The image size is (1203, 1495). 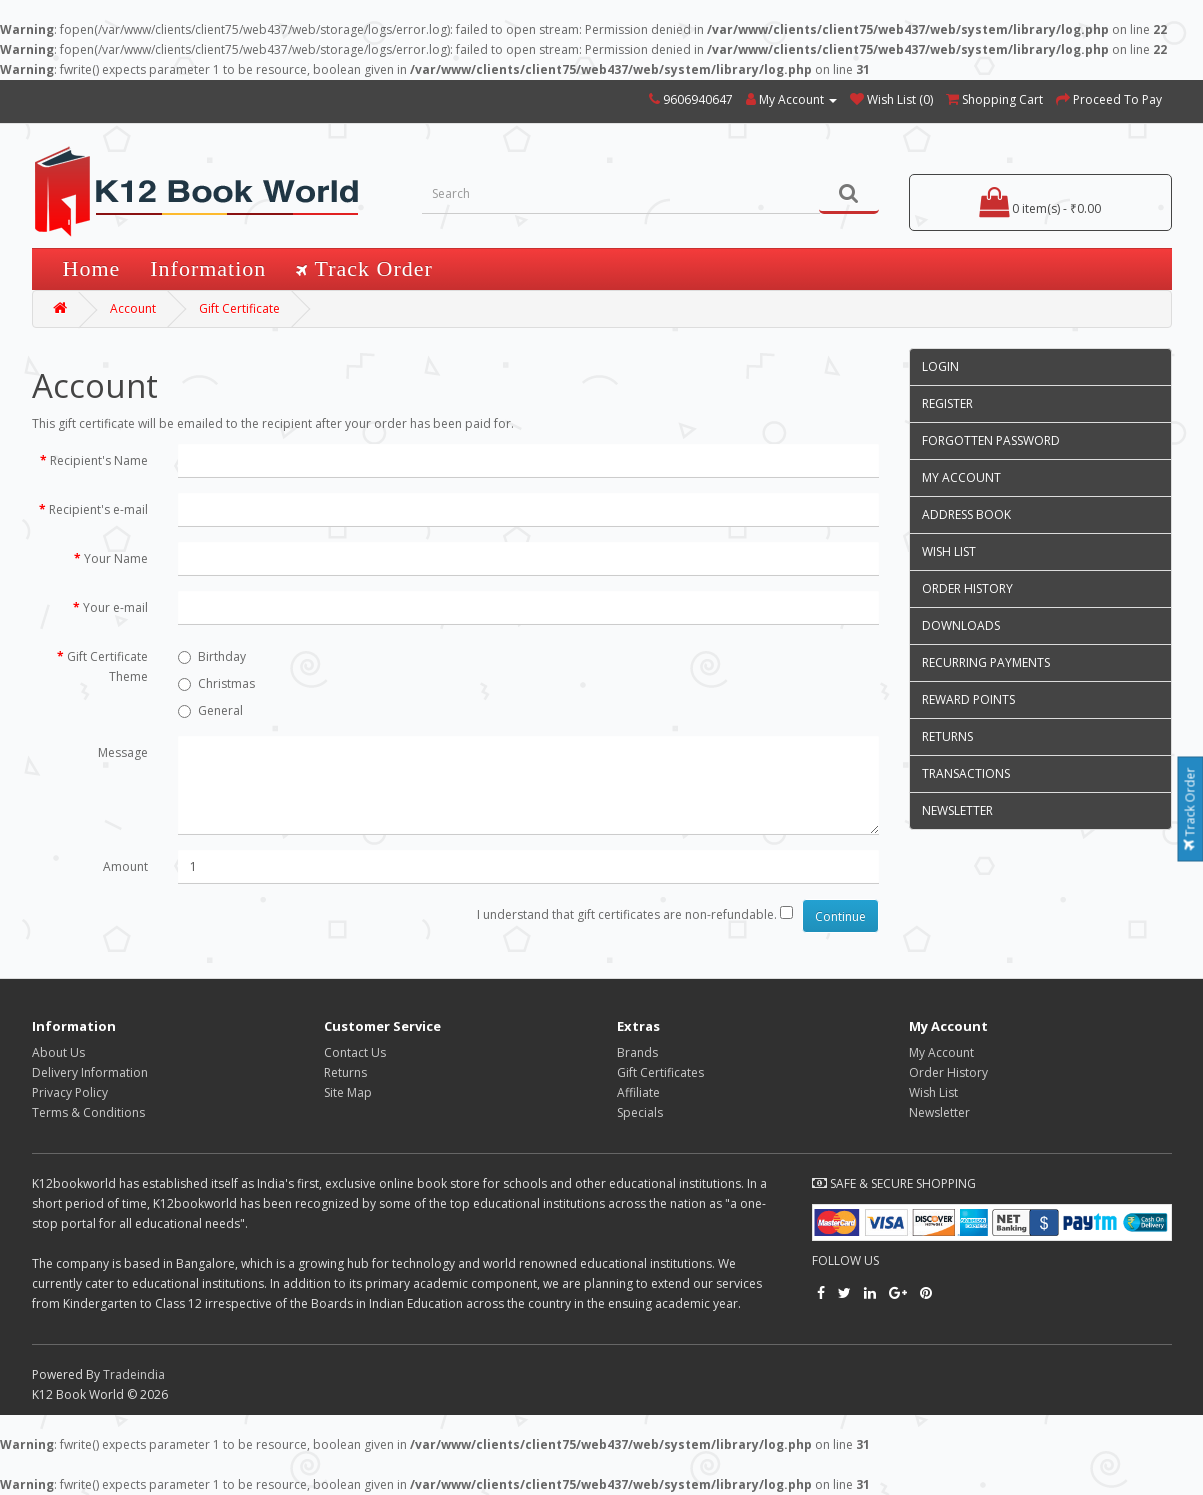 I want to click on Gift Certificates, so click(x=660, y=1072).